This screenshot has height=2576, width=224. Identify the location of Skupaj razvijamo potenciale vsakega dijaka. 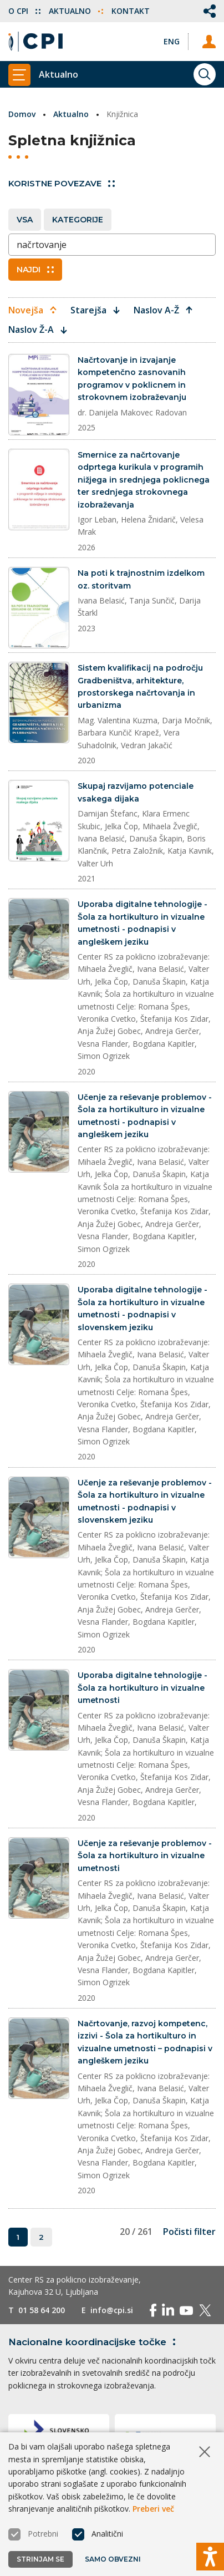
(136, 792).